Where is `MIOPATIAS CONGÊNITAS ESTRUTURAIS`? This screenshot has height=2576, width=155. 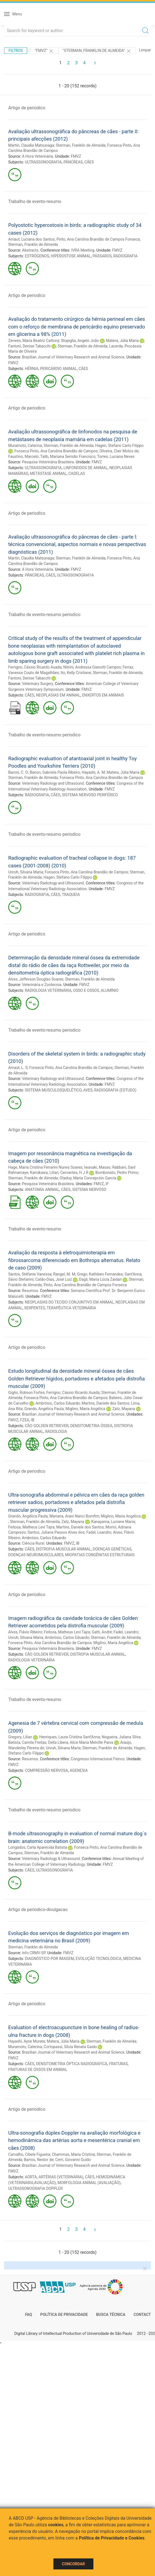 MIOPATIAS CONGÊNITAS ESTRUTURAIS is located at coordinates (99, 1555).